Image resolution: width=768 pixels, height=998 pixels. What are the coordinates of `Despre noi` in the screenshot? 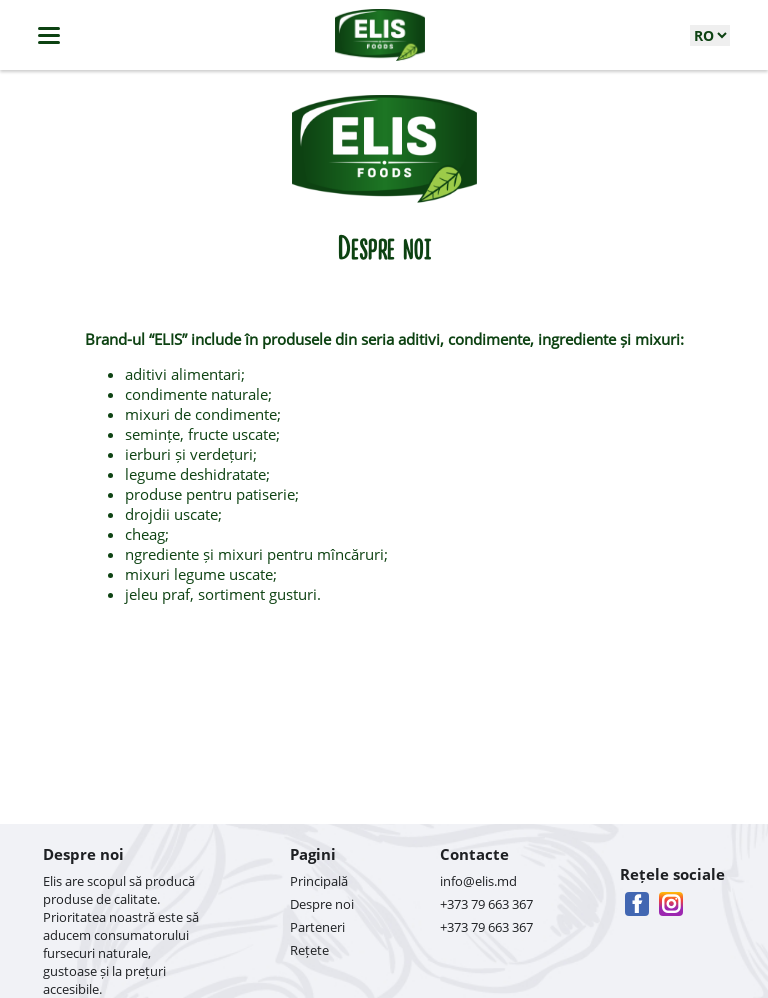 It's located at (322, 904).